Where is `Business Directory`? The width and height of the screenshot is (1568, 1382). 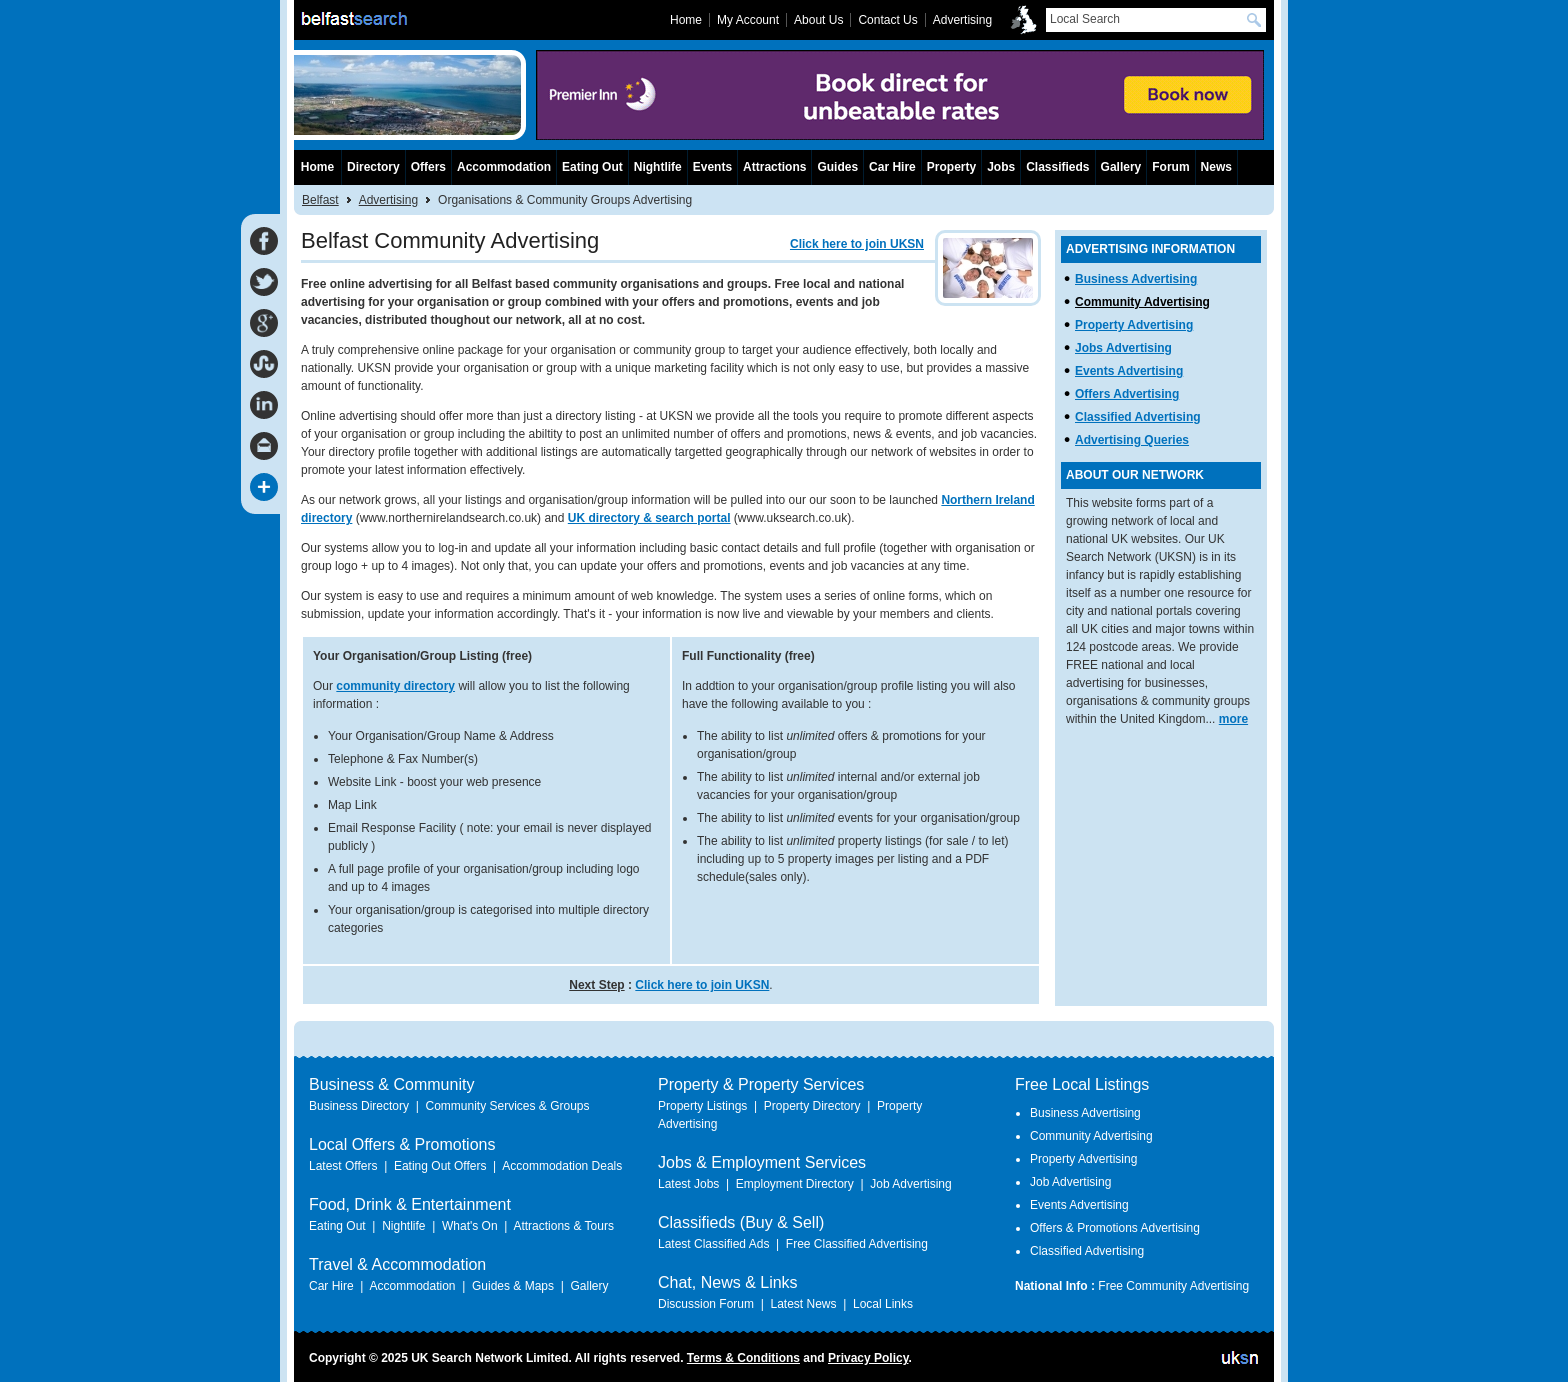
Business Directory is located at coordinates (359, 1106).